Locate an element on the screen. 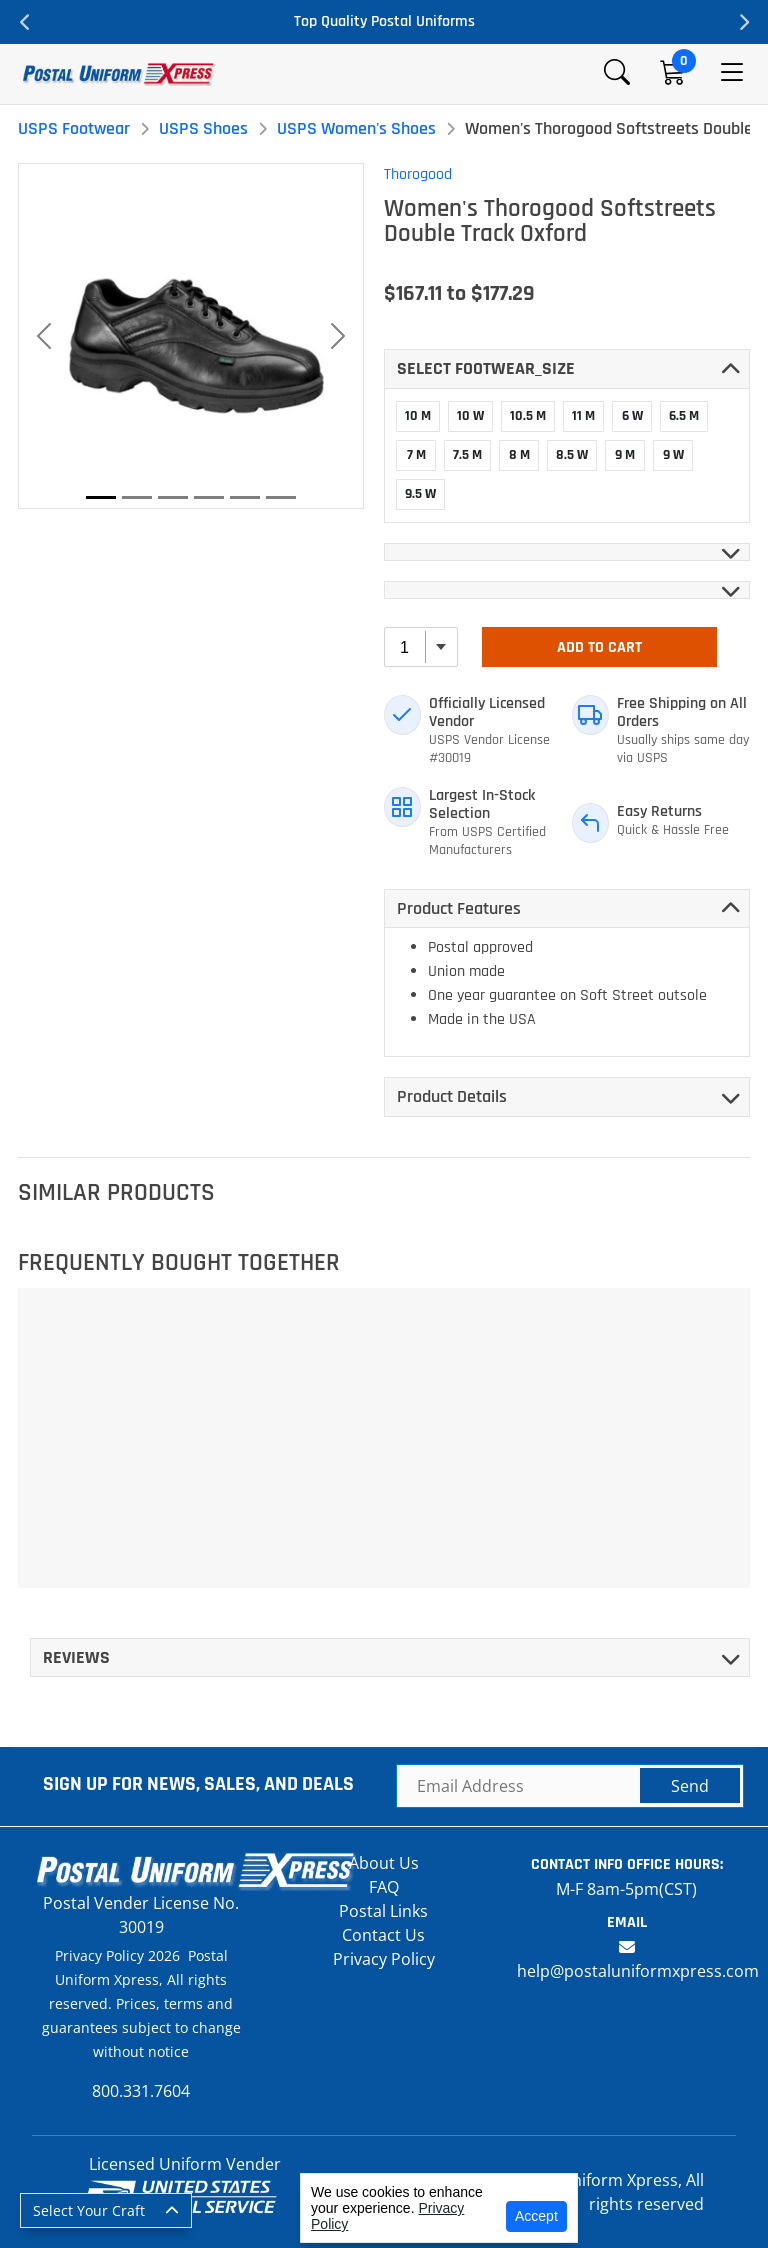 The image size is (768, 2248). [Slide 5] is located at coordinates (245, 497).